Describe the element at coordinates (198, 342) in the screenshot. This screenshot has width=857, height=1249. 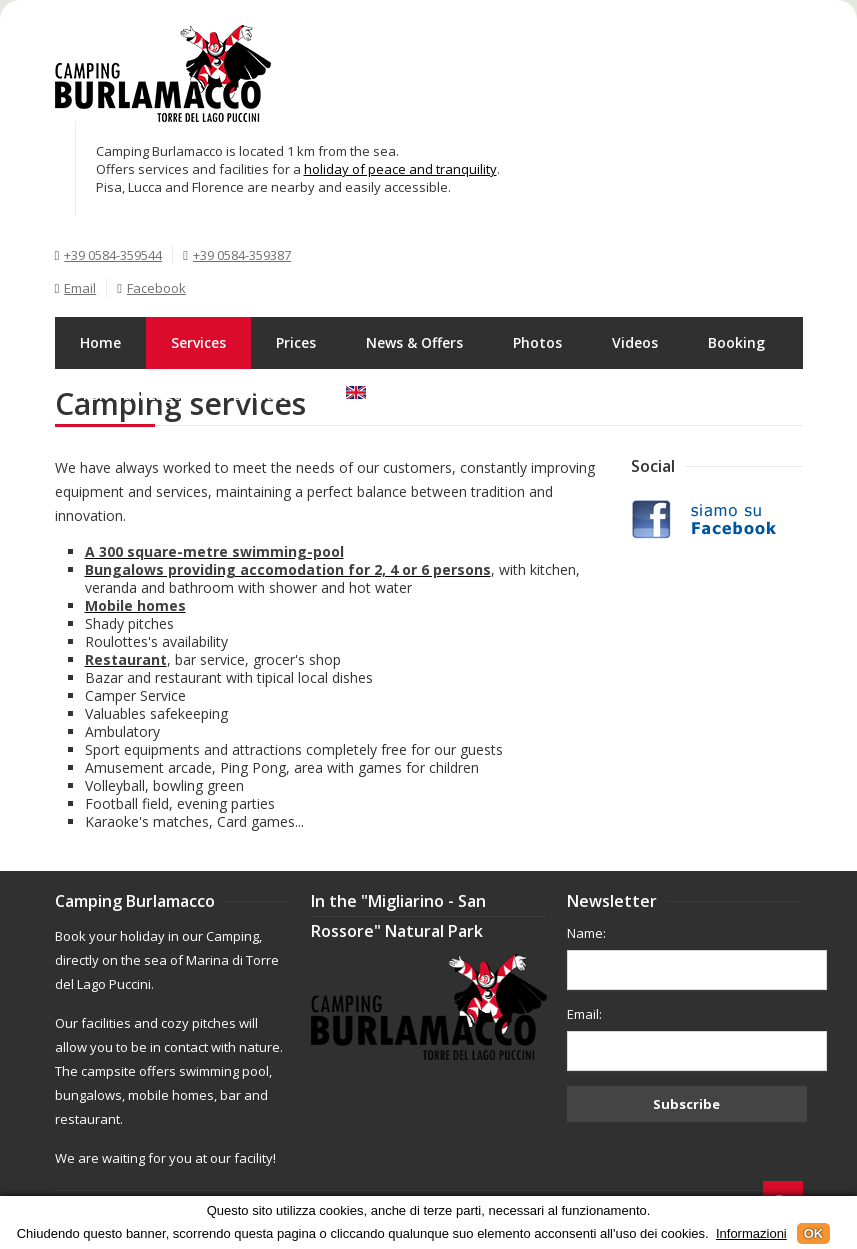
I see `Services` at that location.